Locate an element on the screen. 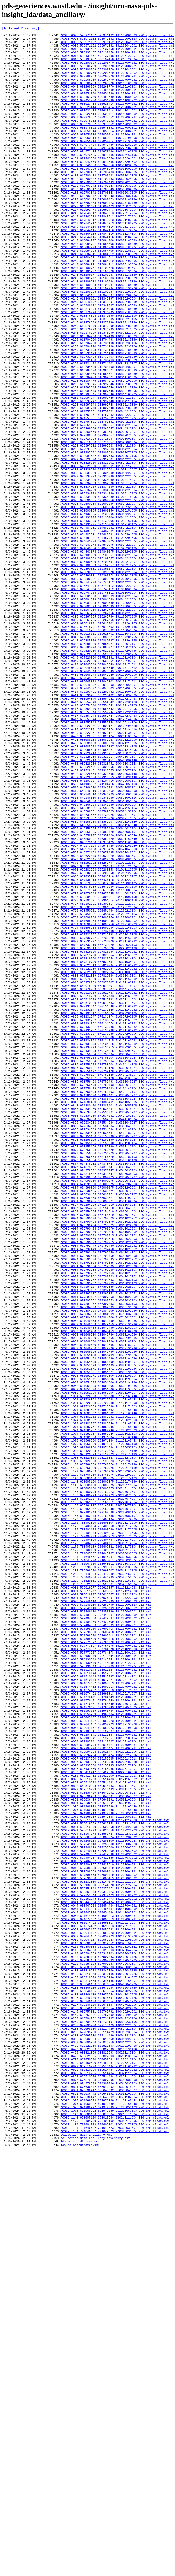  A0085_0836_670759493_670759493_210404140104_000_system_float.txt is located at coordinates (117, 1301).